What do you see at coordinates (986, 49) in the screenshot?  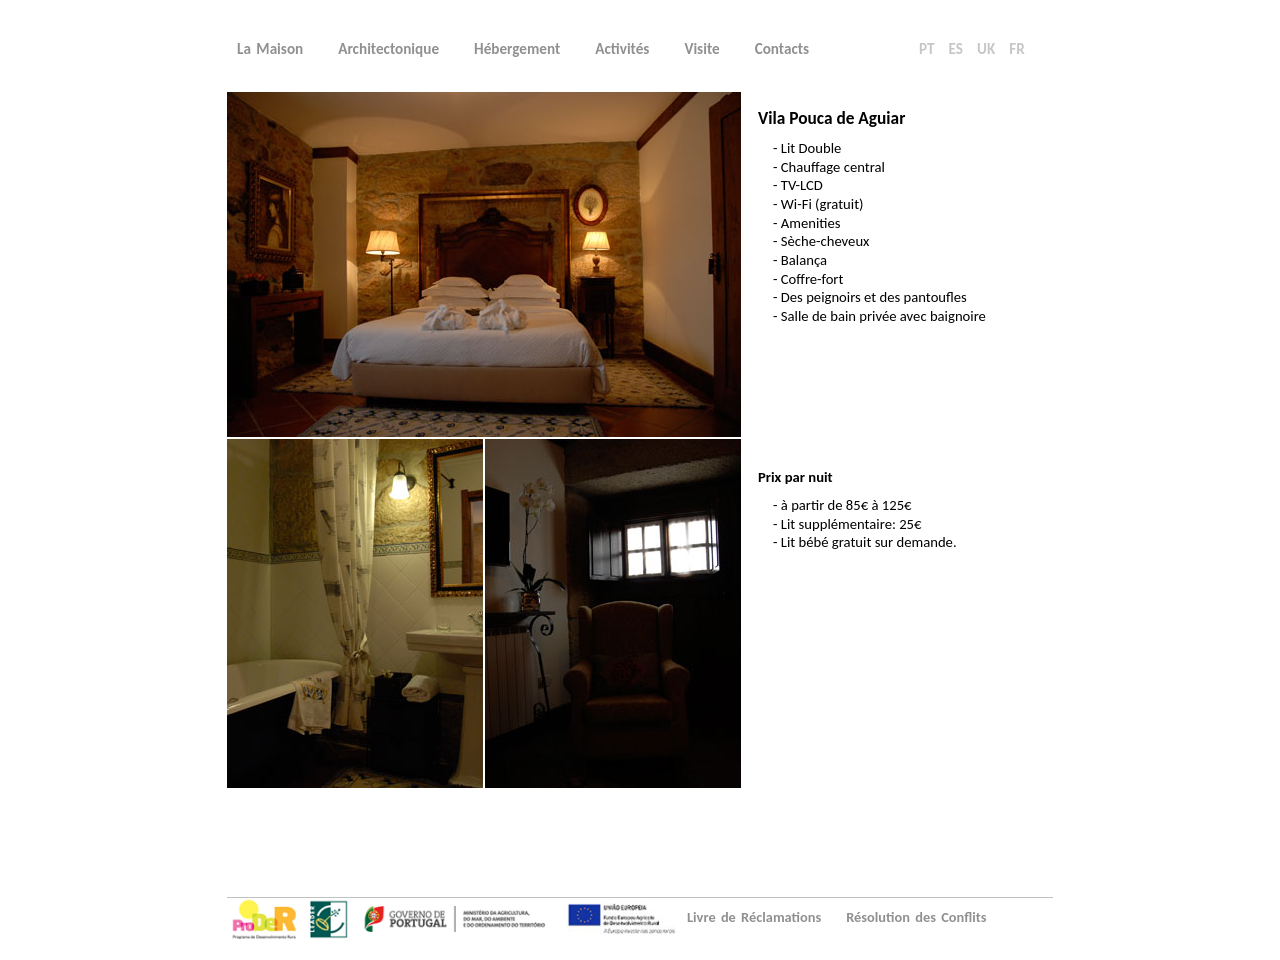 I see `UK` at bounding box center [986, 49].